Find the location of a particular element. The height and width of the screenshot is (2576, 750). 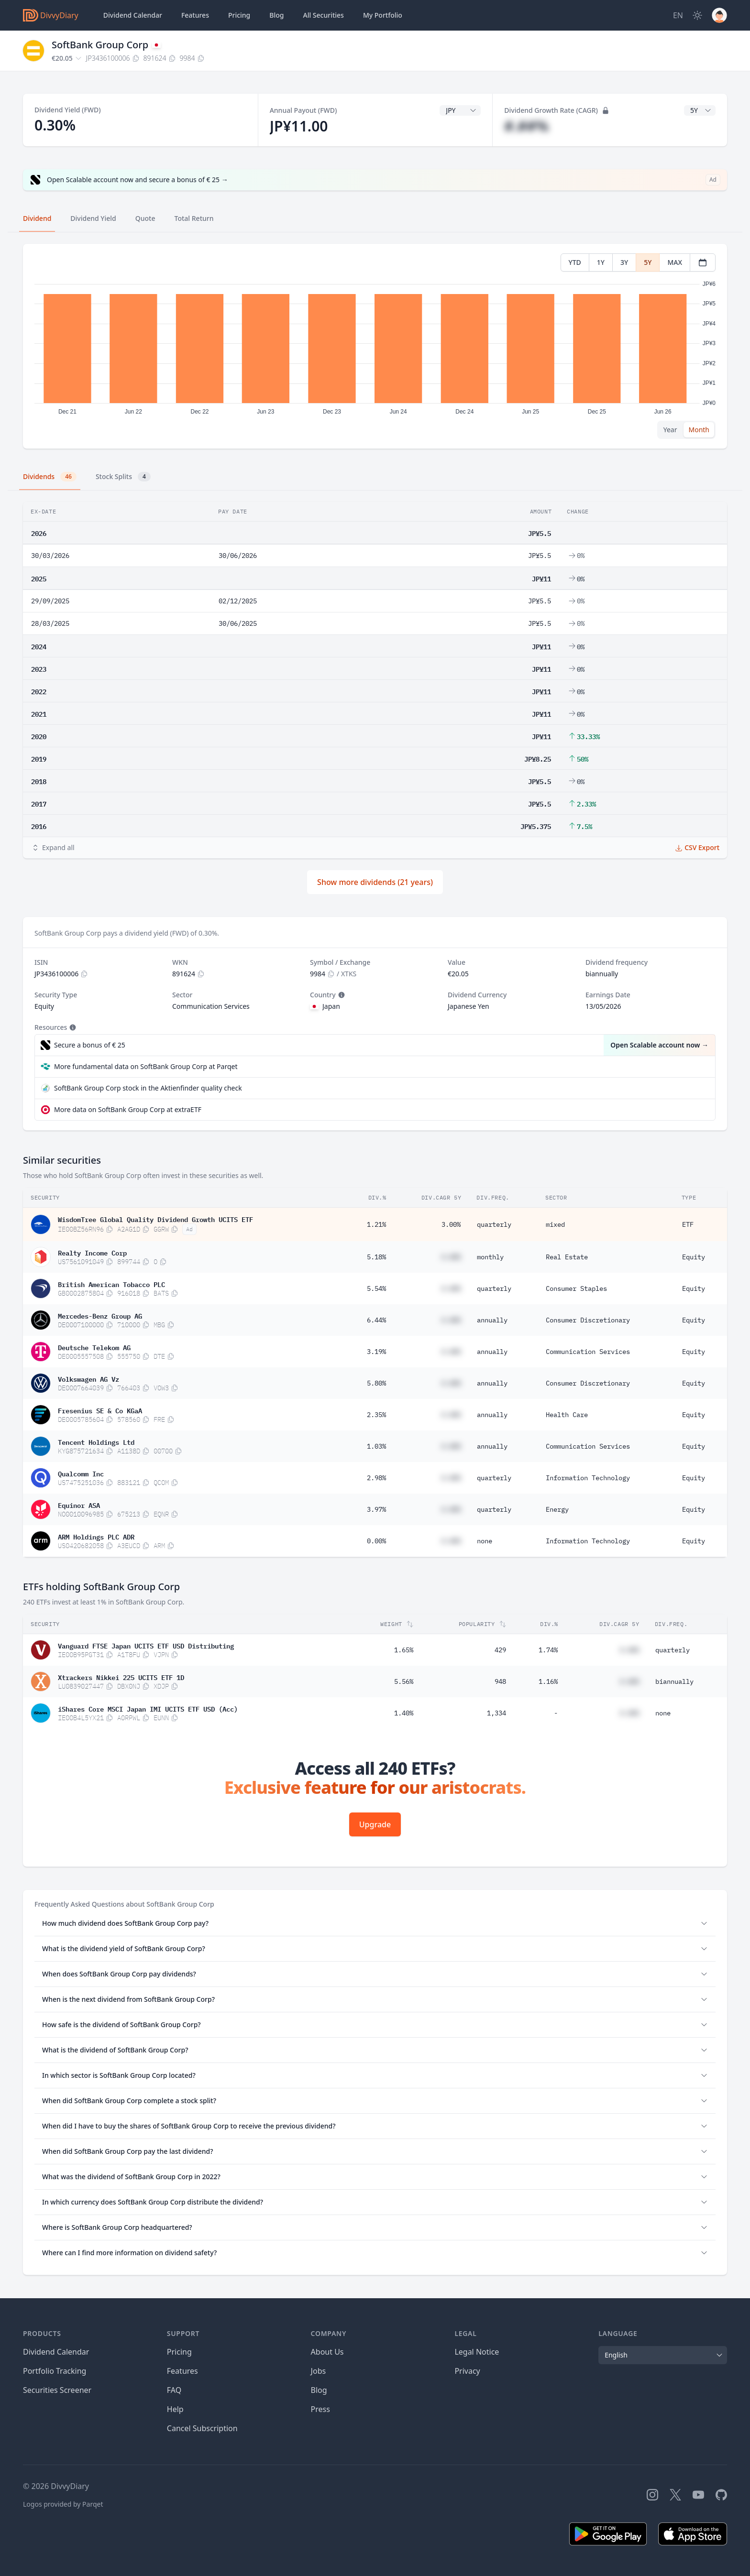

About Us is located at coordinates (327, 2352).